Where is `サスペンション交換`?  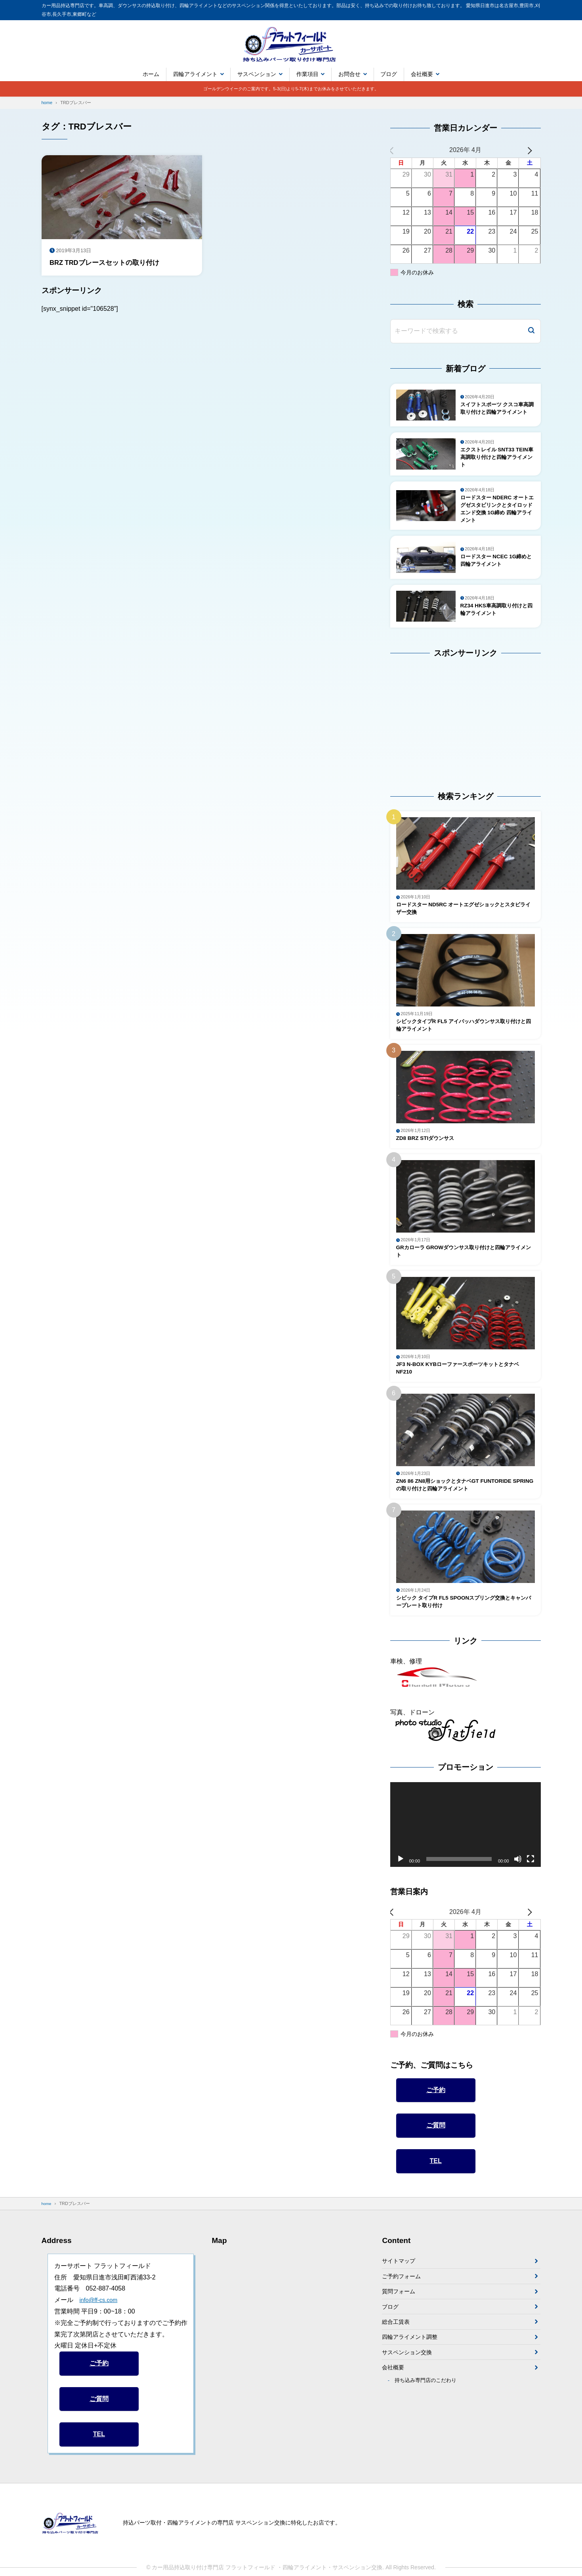 サスペンション交換 is located at coordinates (410, 2391).